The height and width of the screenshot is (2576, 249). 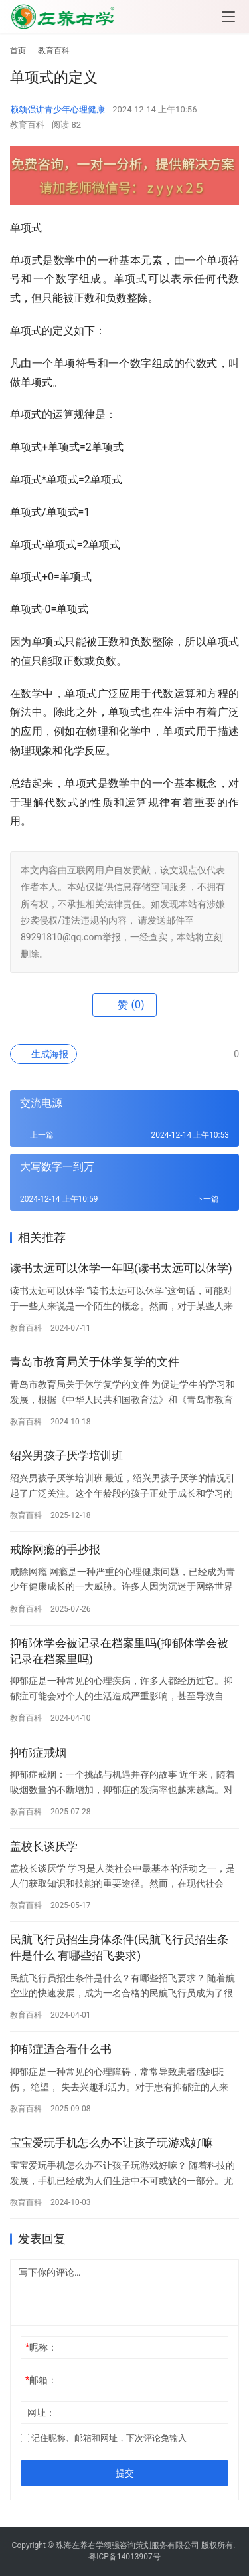 What do you see at coordinates (61, 2049) in the screenshot?
I see `抑郁症适合看什么书` at bounding box center [61, 2049].